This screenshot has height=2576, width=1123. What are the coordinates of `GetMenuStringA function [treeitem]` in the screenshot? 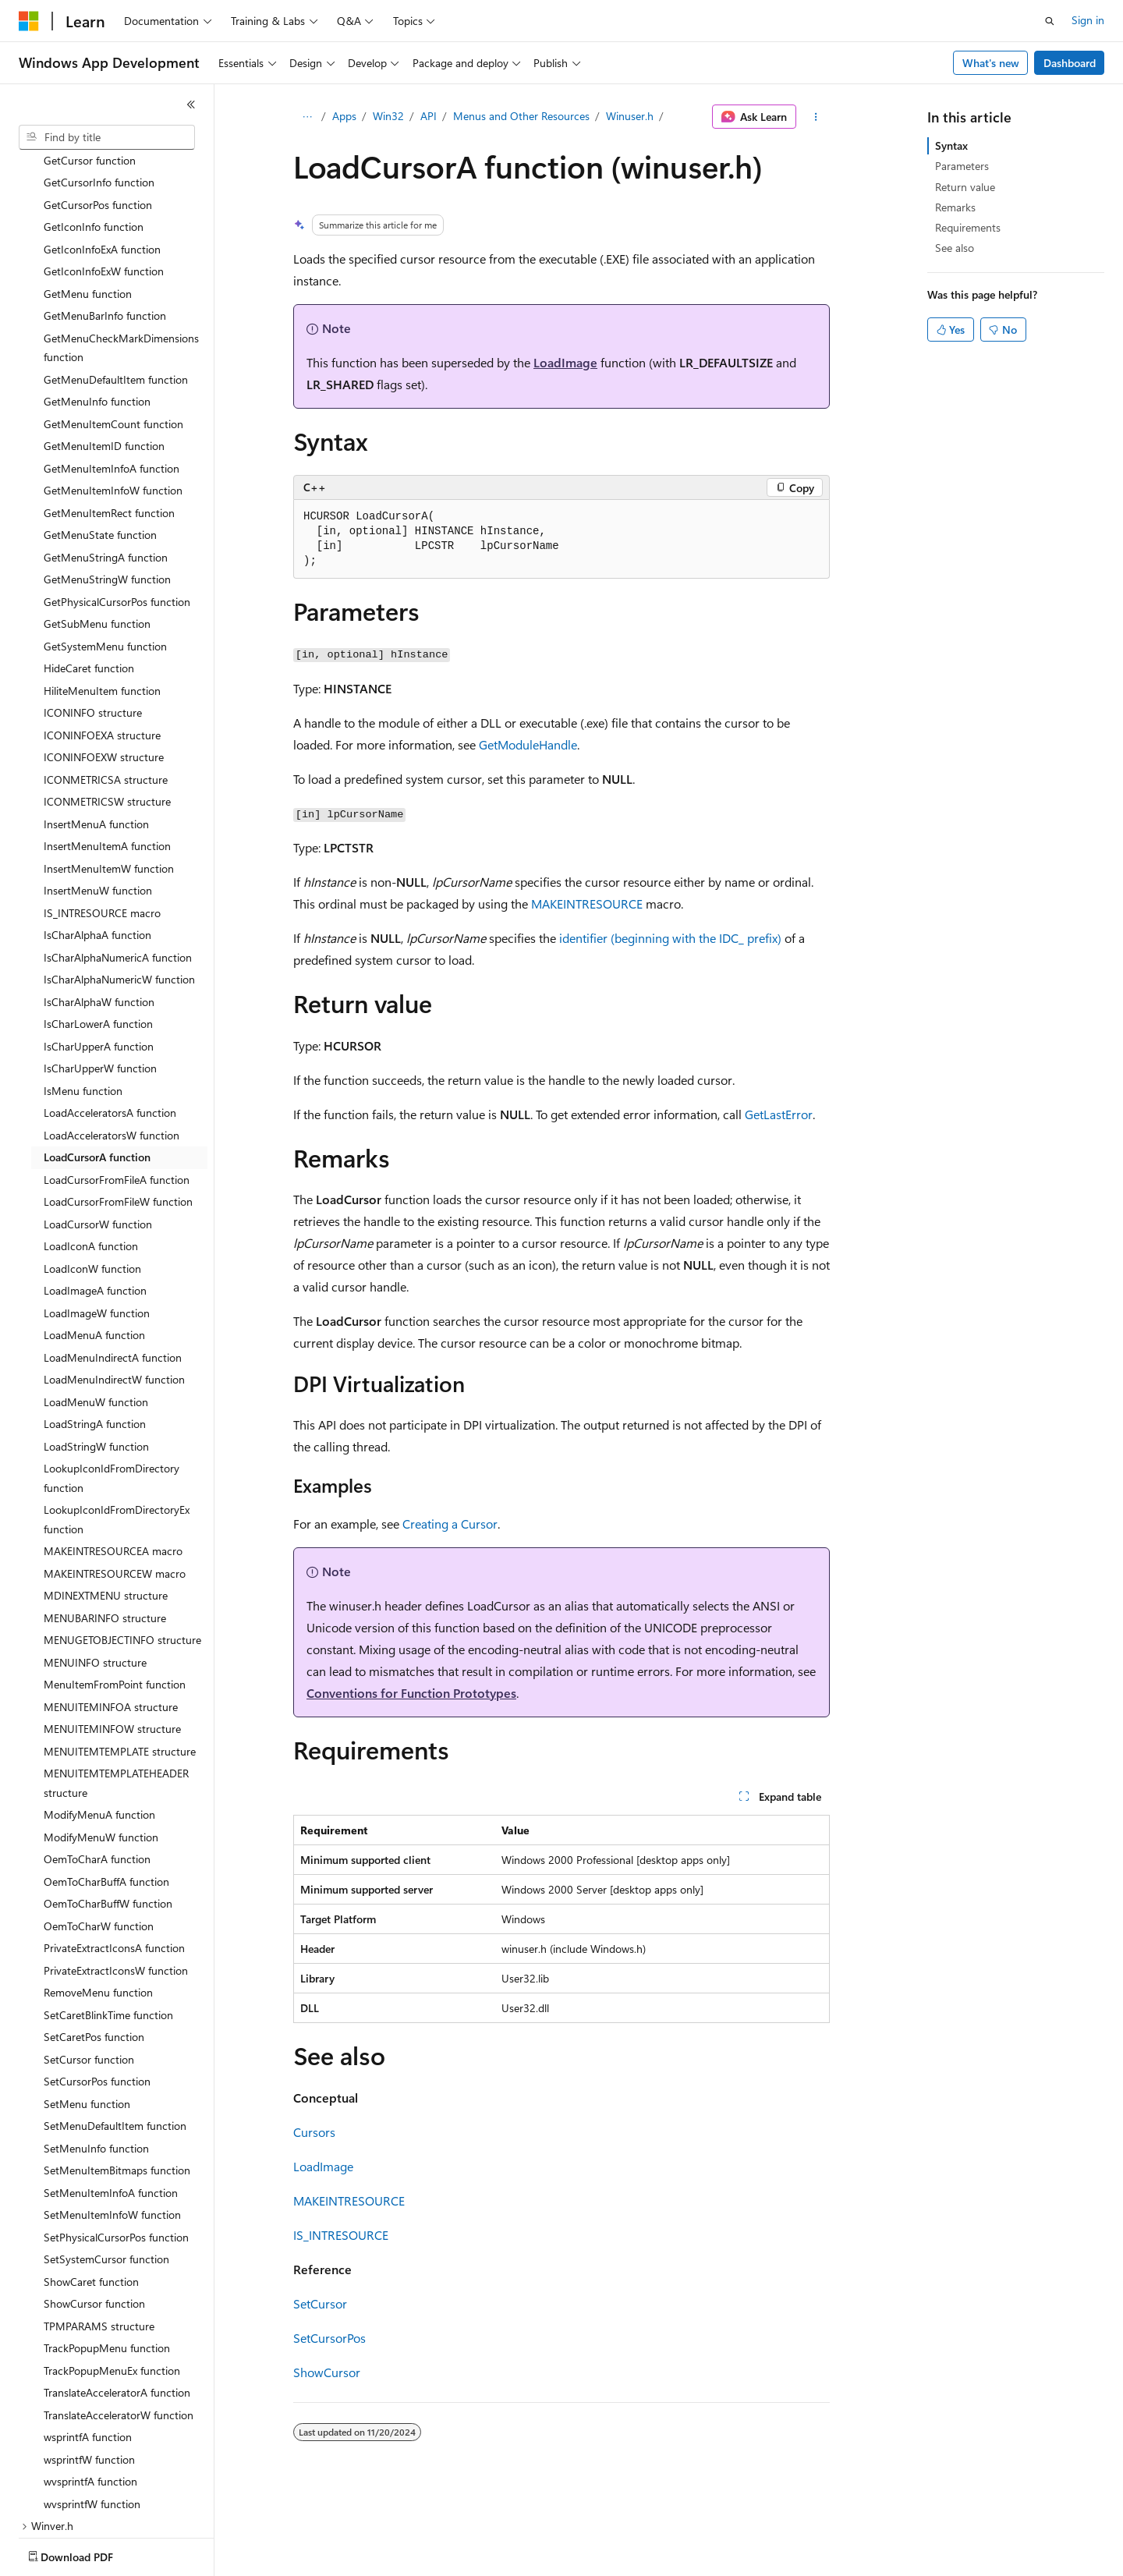 It's located at (106, 466).